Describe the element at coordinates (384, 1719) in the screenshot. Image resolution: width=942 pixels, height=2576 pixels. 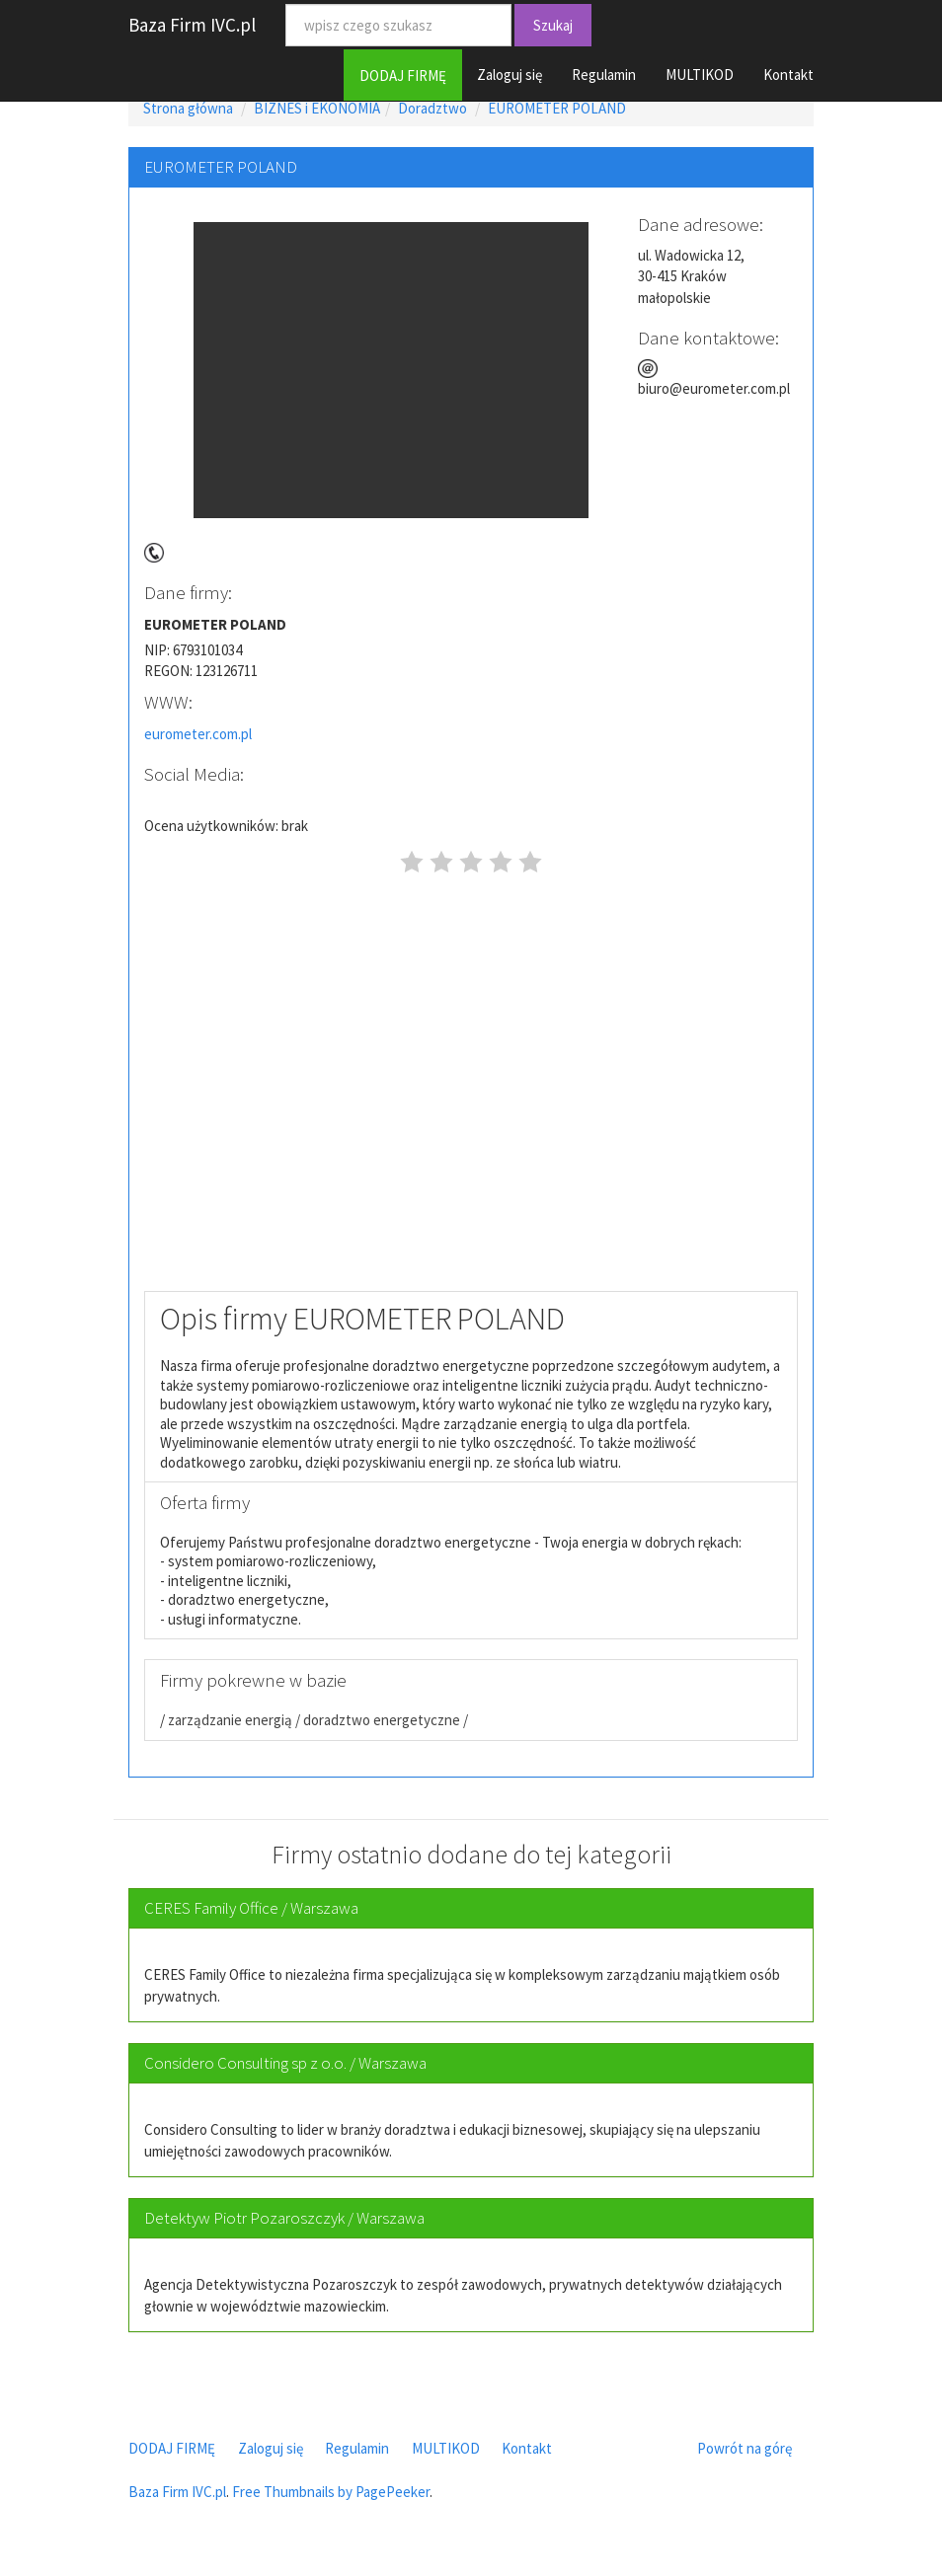
I see `doradztwo energetyczne /` at that location.